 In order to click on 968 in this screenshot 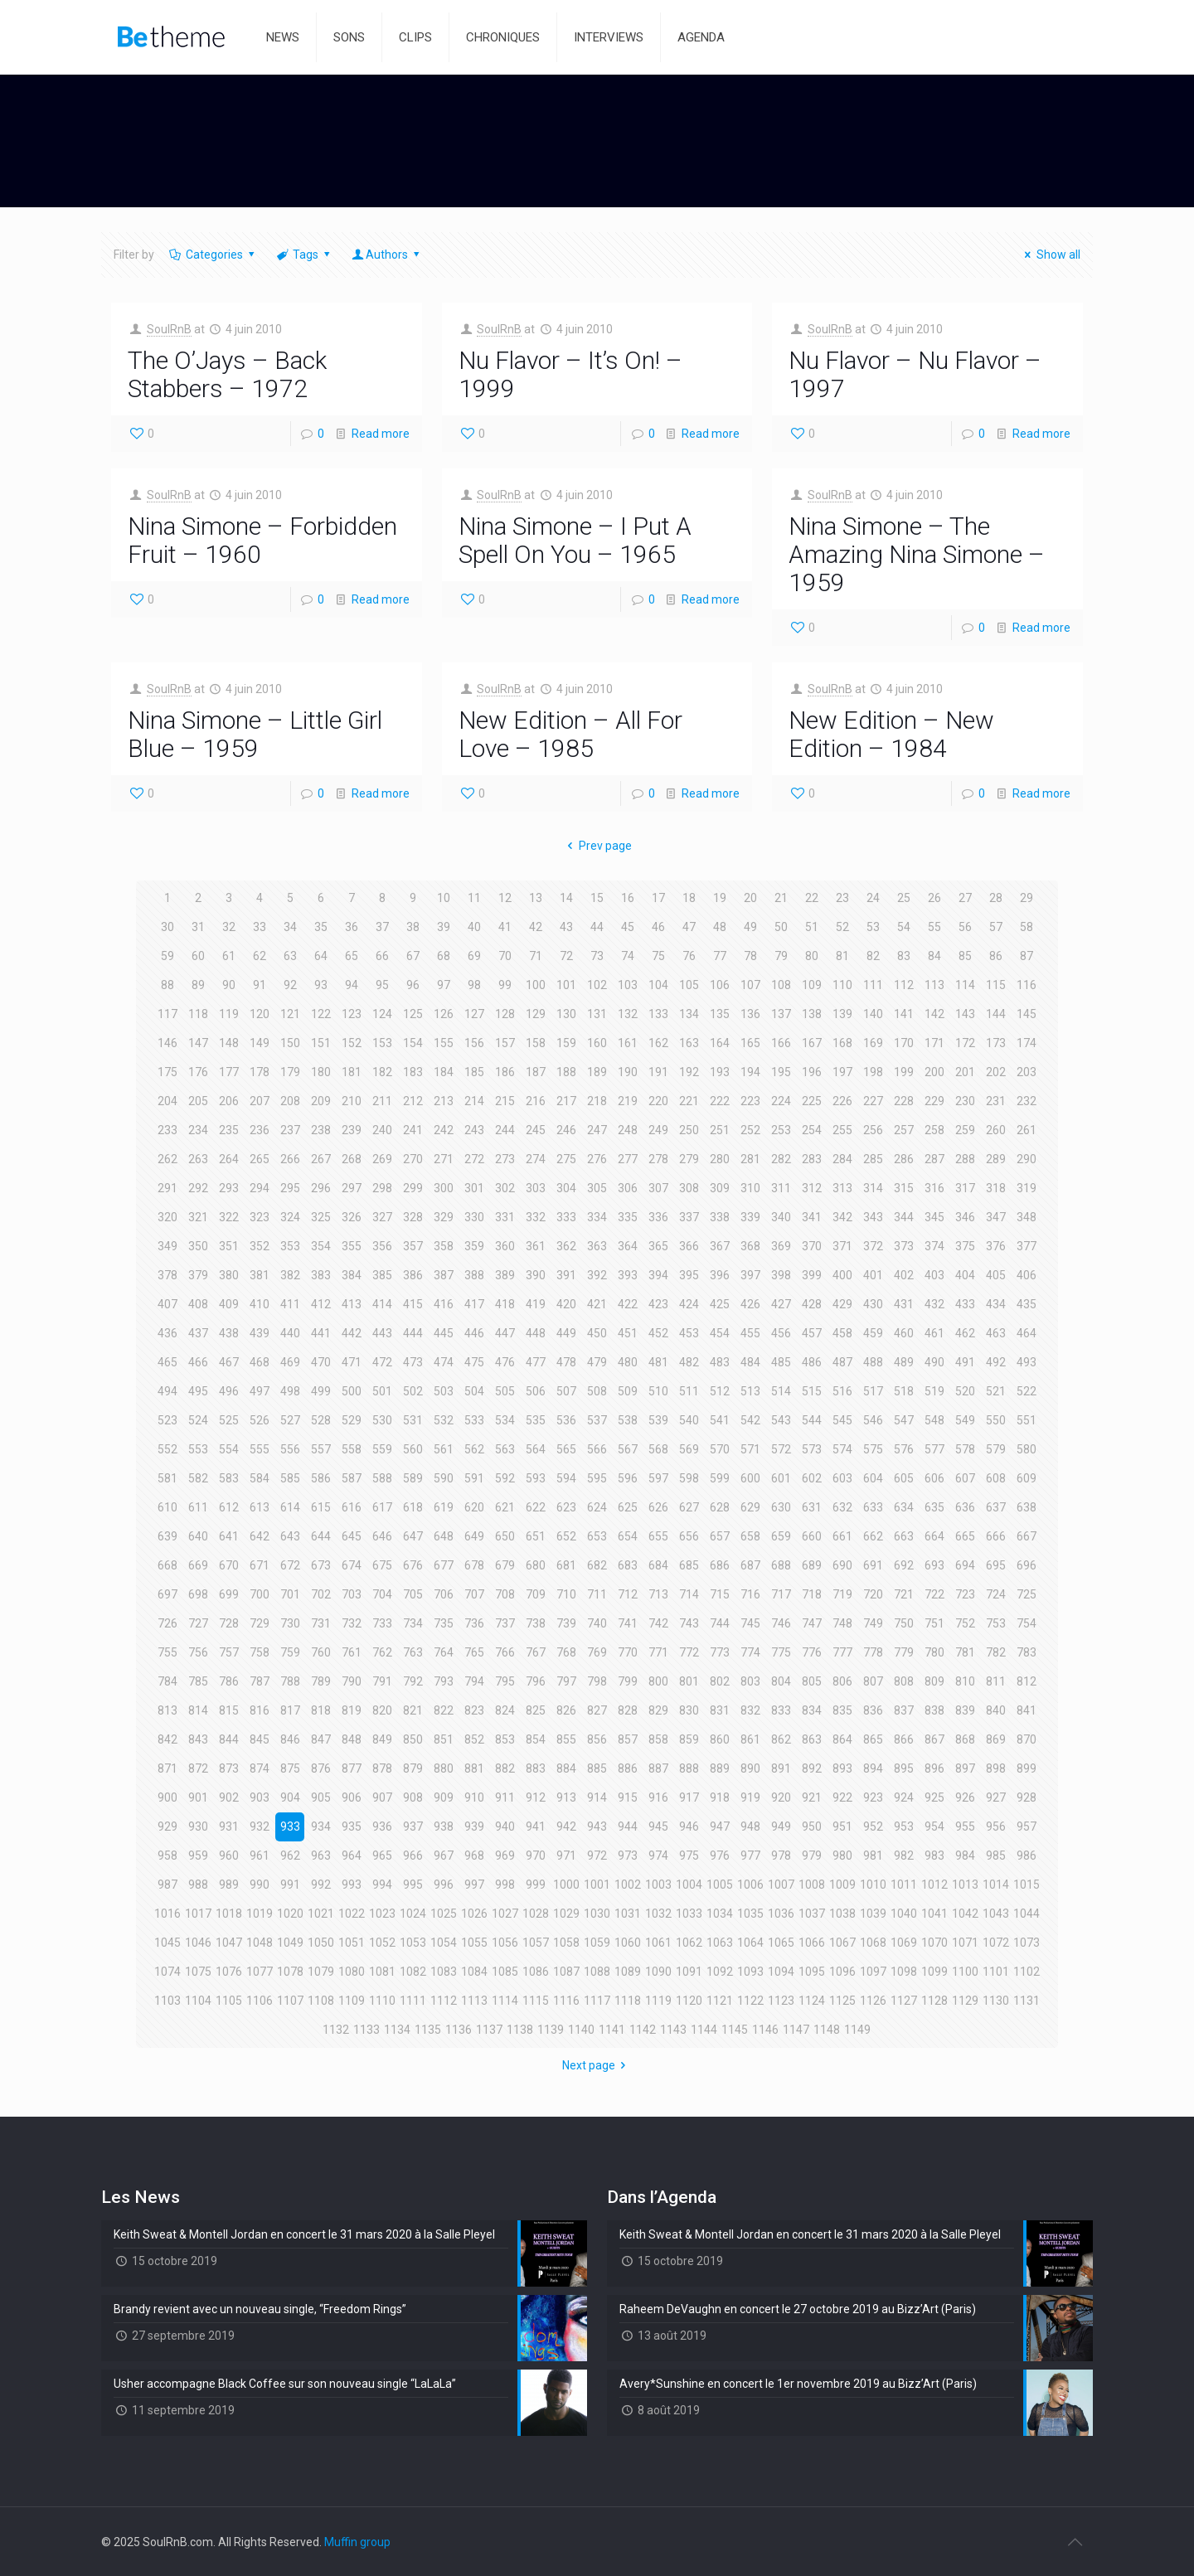, I will do `click(474, 1855)`.